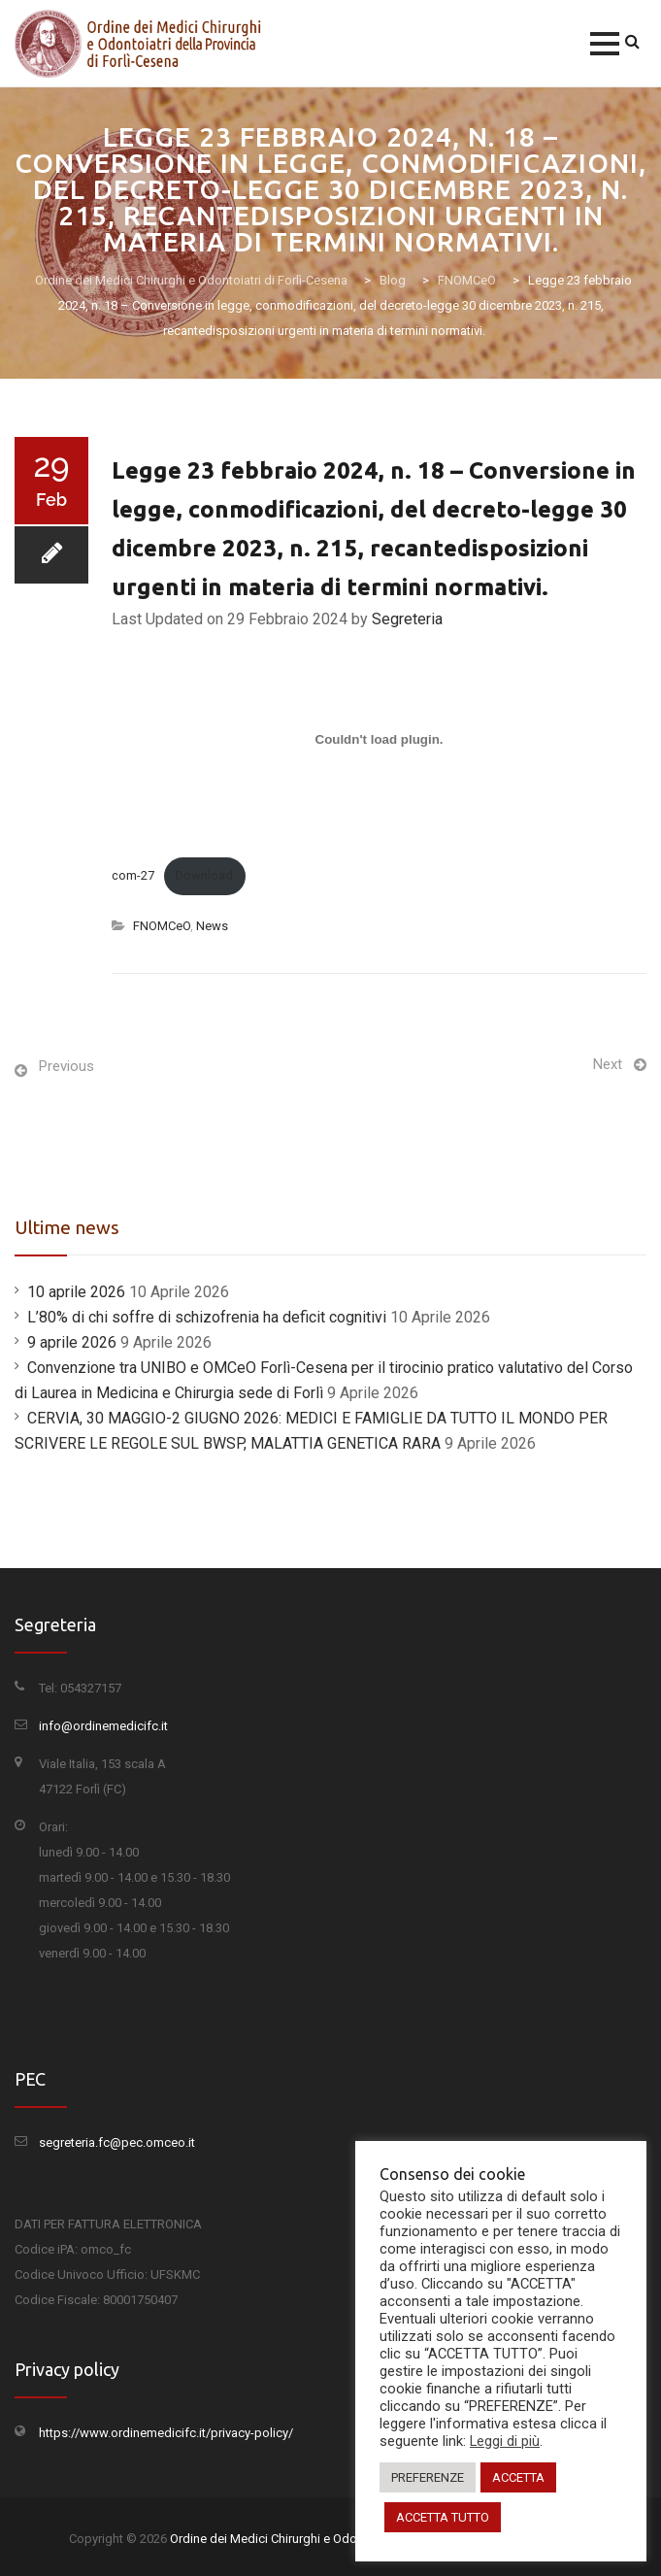  What do you see at coordinates (407, 619) in the screenshot?
I see `Segreteria` at bounding box center [407, 619].